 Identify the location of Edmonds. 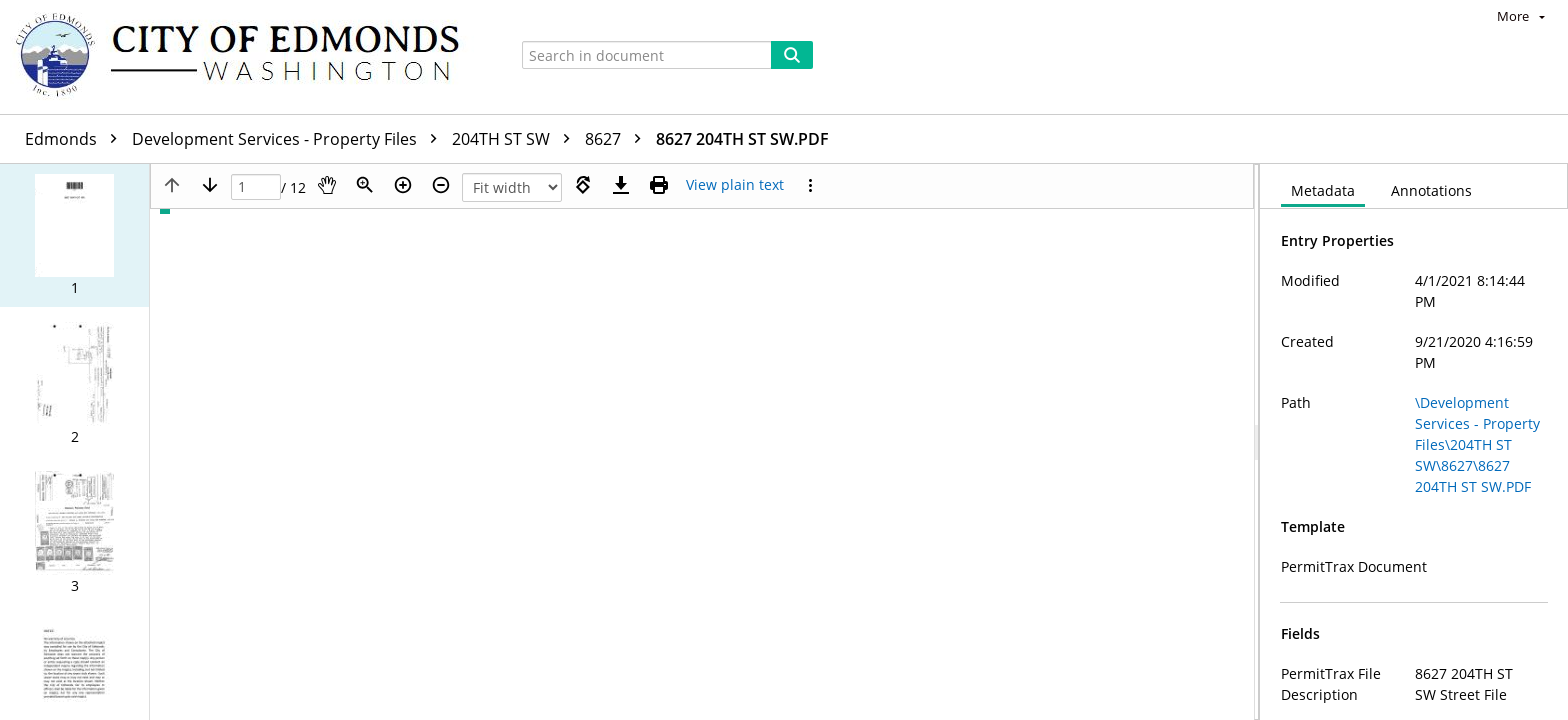
(76, 139).